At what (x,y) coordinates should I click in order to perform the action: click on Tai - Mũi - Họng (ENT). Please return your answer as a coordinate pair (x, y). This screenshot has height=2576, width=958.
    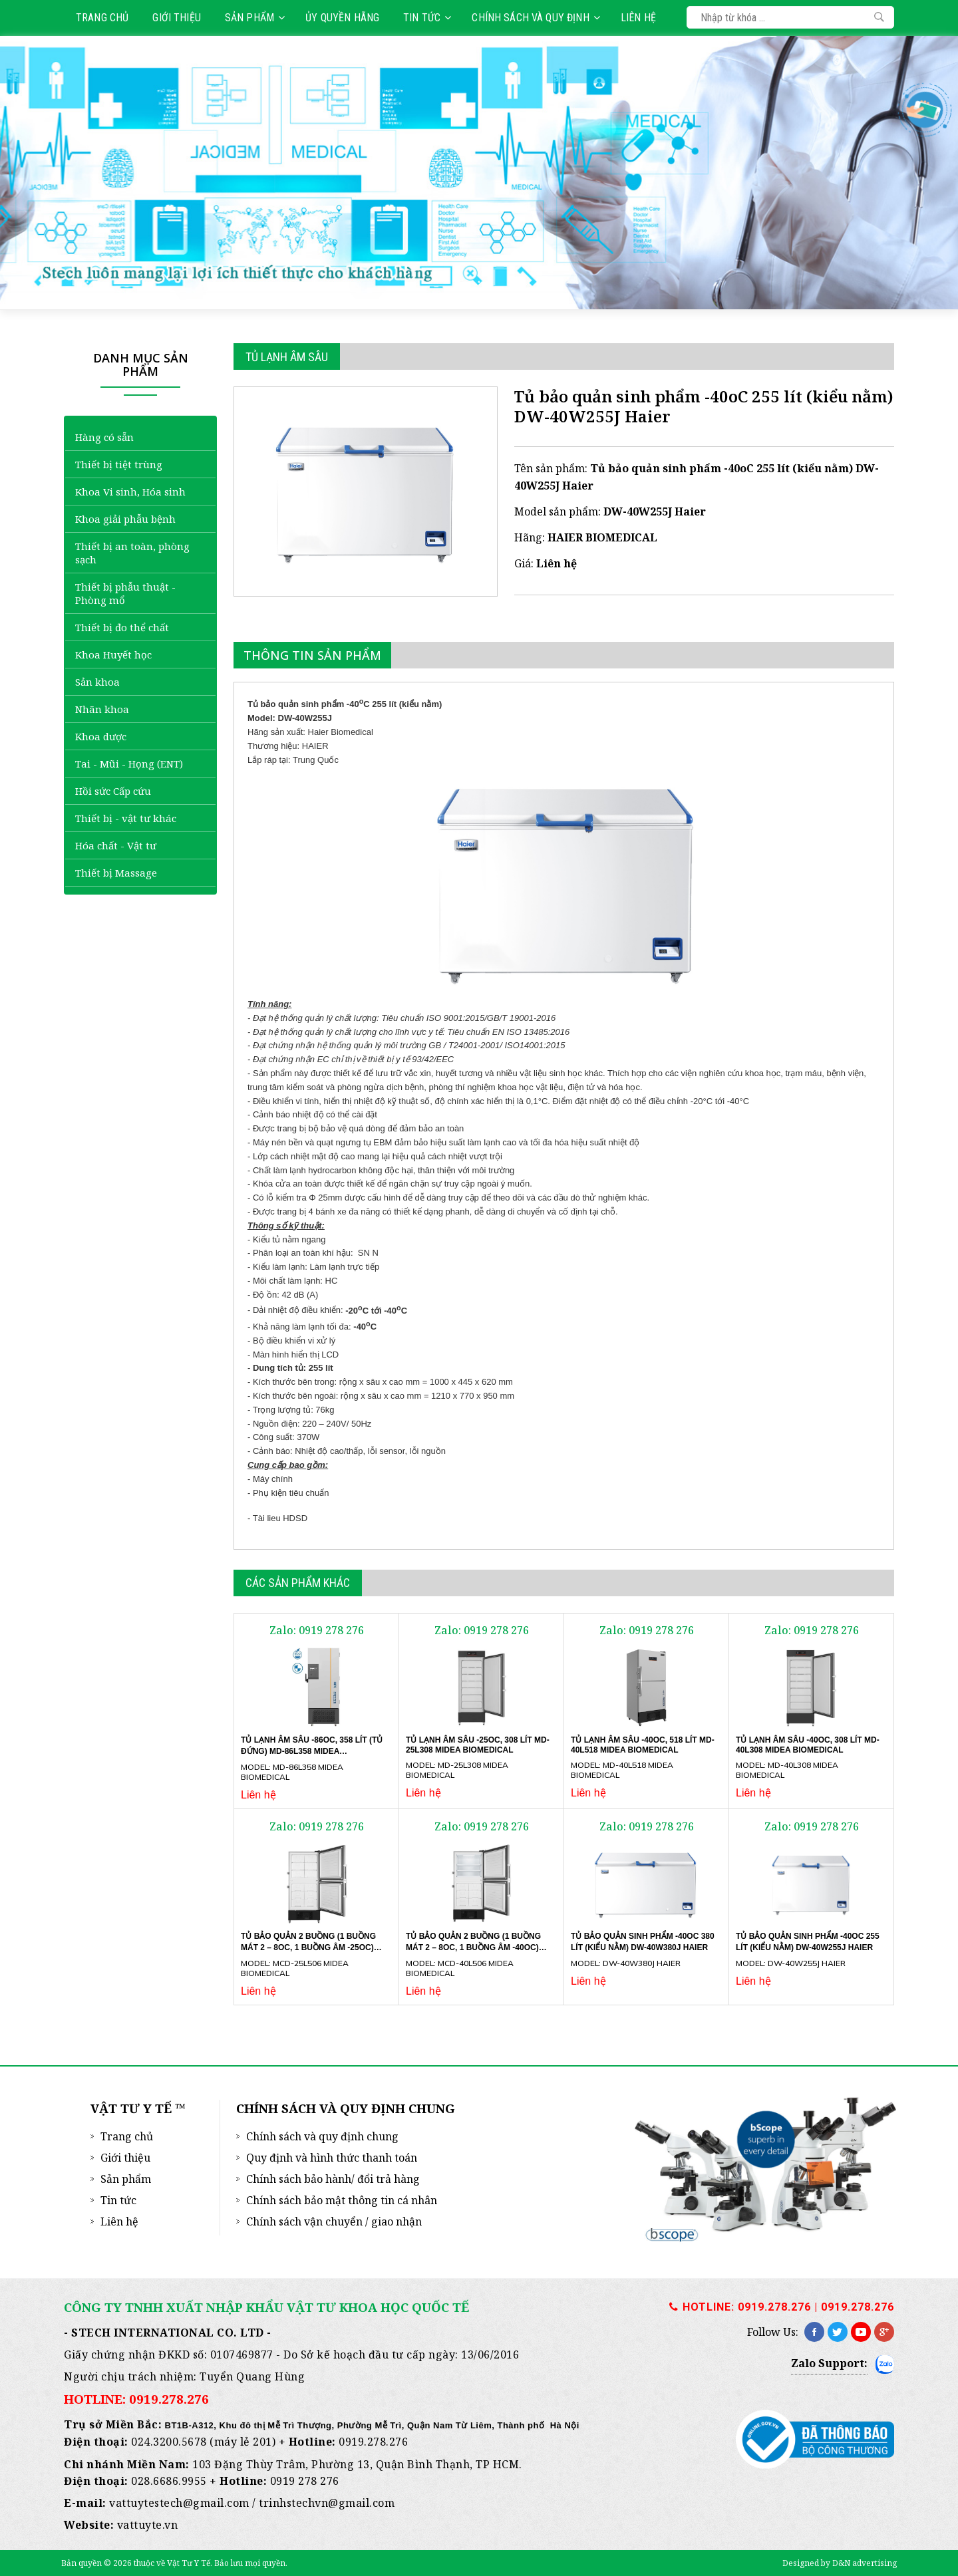
    Looking at the image, I should click on (129, 763).